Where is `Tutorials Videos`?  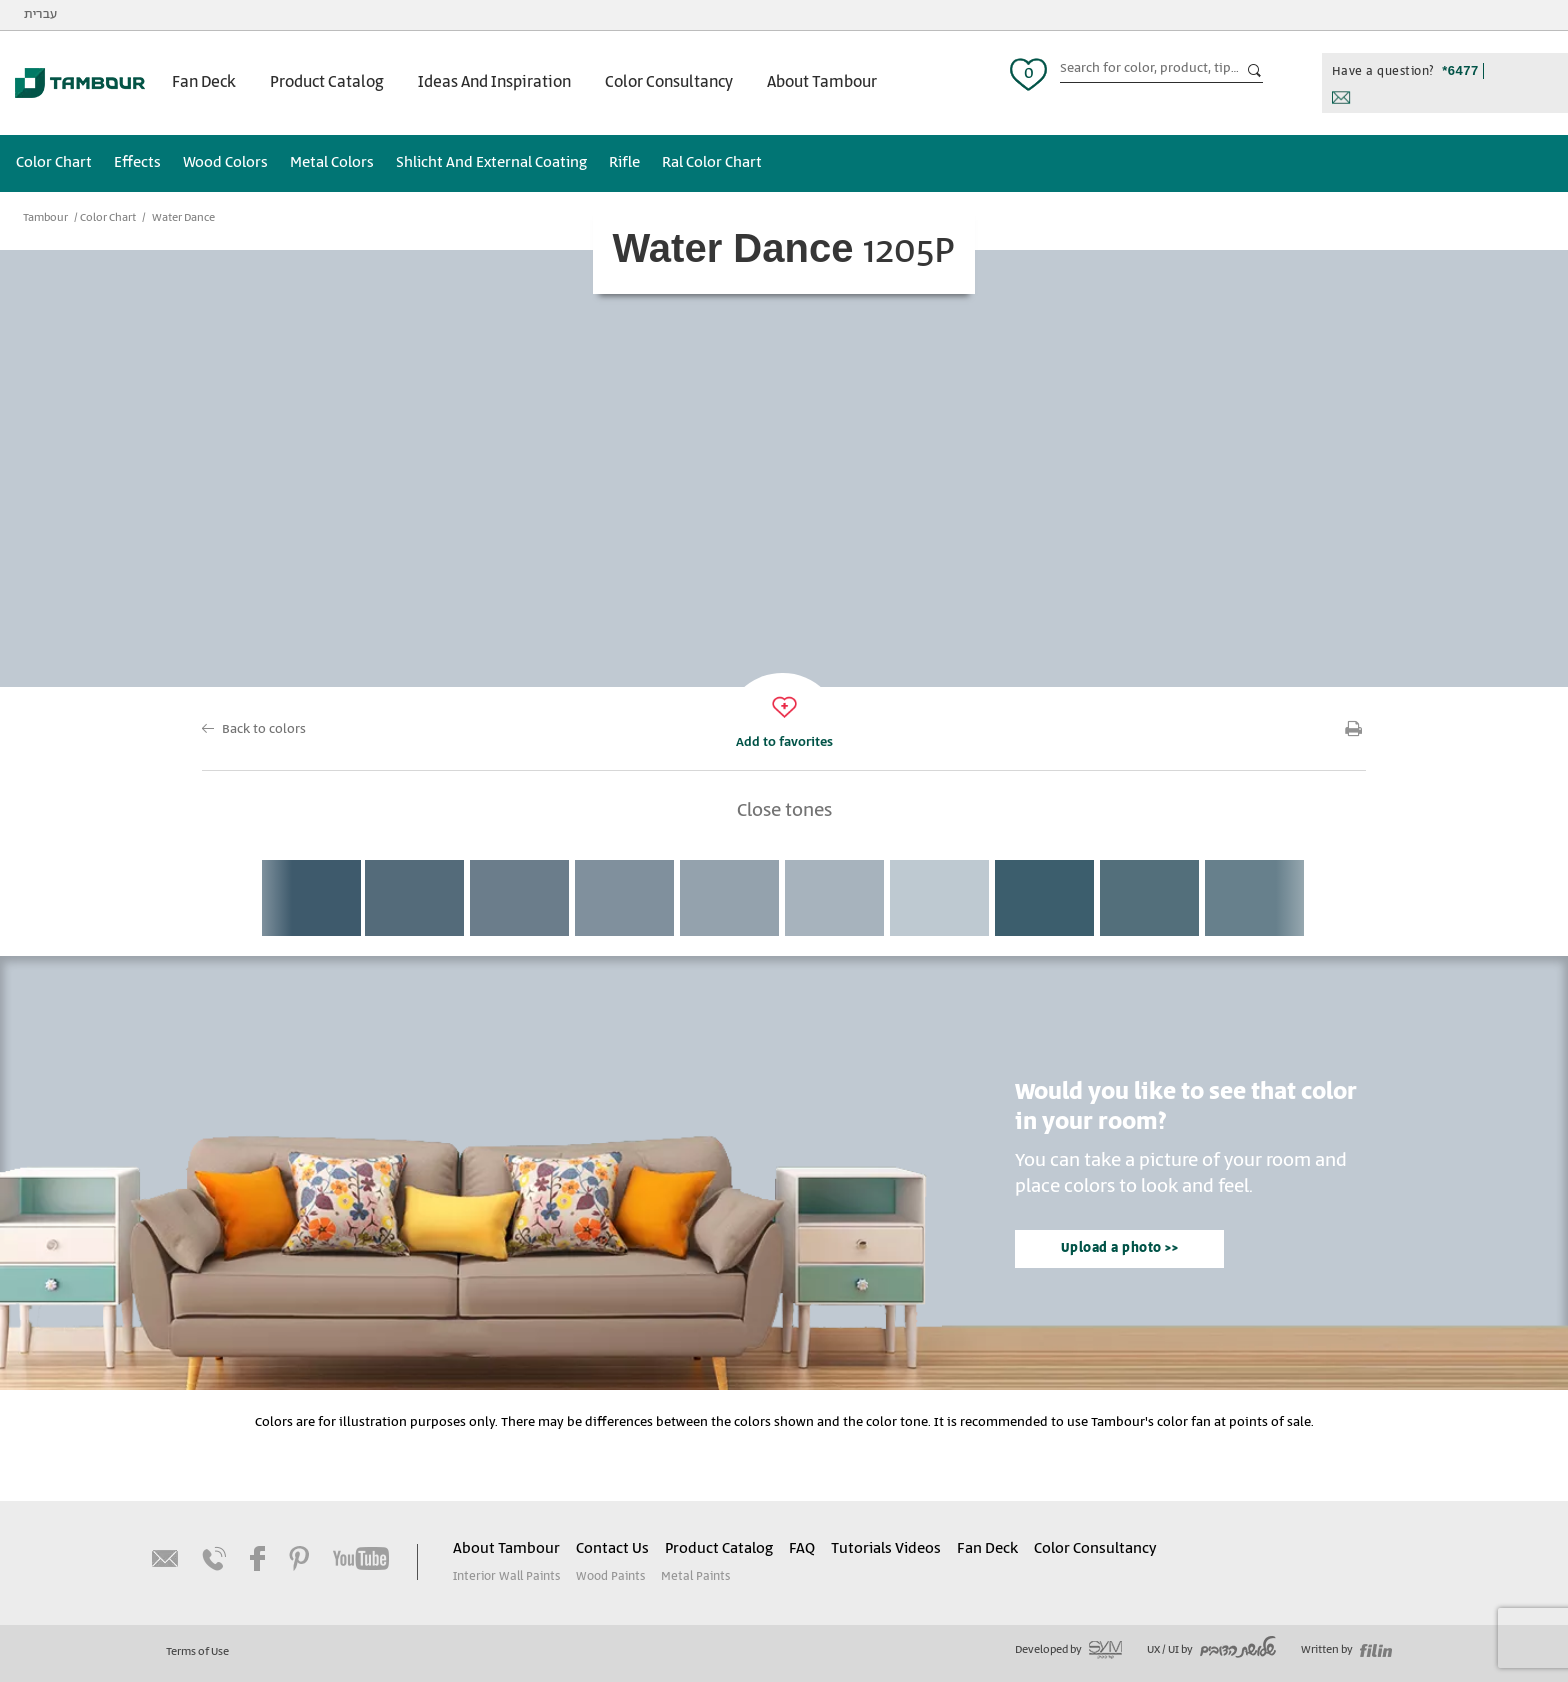 Tutorials Videos is located at coordinates (886, 1549).